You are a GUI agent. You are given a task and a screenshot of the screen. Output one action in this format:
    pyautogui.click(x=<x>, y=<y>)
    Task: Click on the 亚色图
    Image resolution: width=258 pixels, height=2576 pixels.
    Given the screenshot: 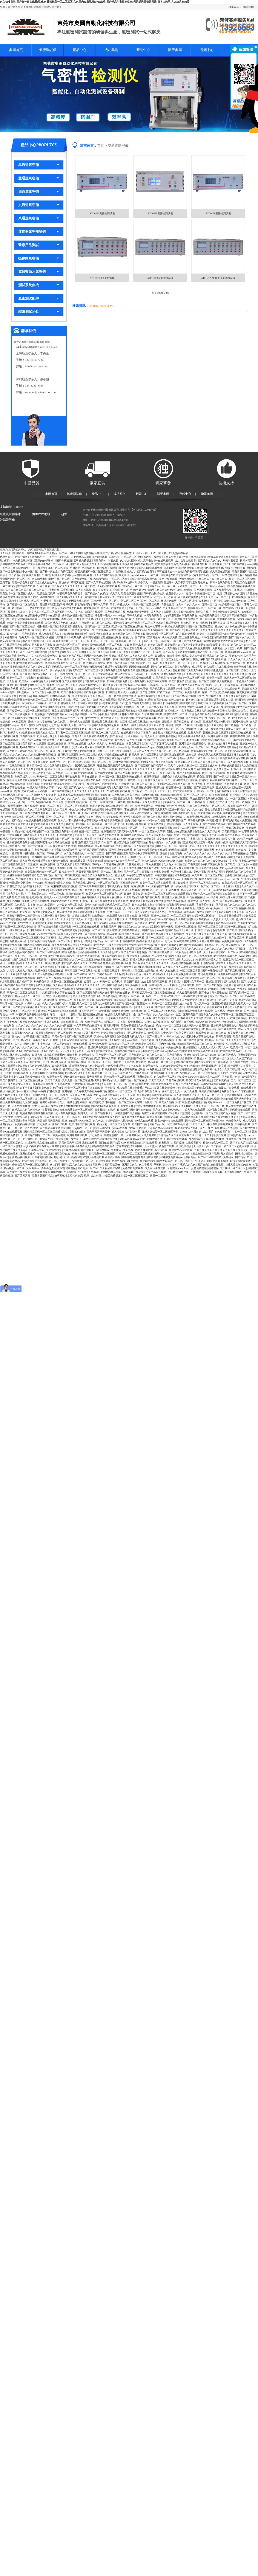 What is the action you would take?
    pyautogui.click(x=164, y=853)
    